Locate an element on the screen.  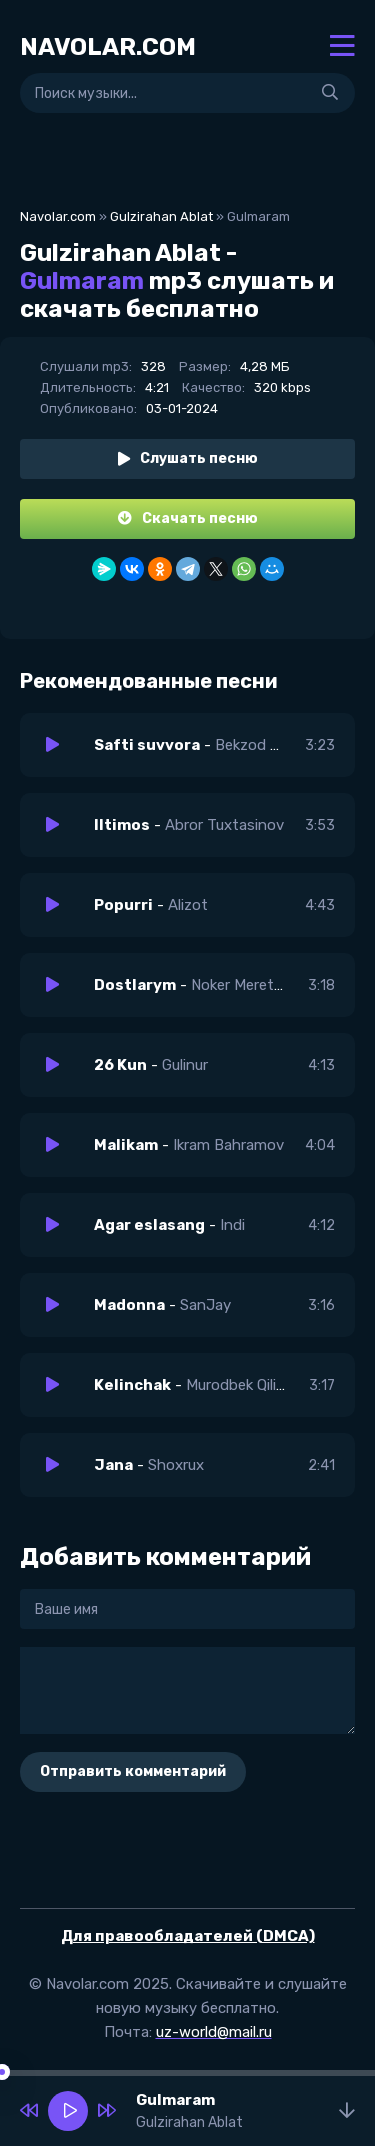
Gulzirahan Ablat is located at coordinates (161, 216).